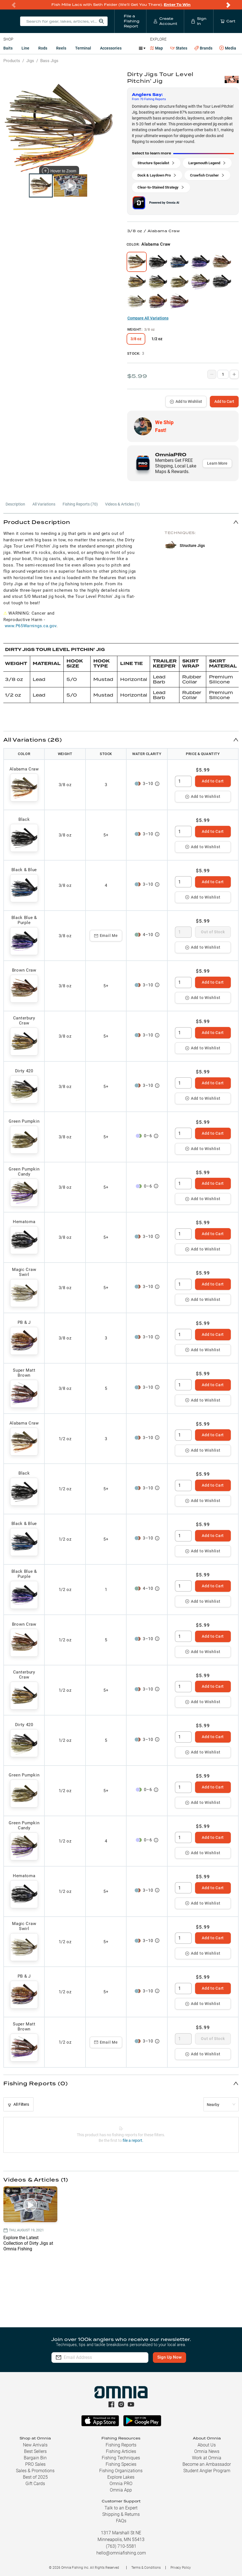 This screenshot has height=2576, width=242. What do you see at coordinates (35, 2451) in the screenshot?
I see `Best Sellers` at bounding box center [35, 2451].